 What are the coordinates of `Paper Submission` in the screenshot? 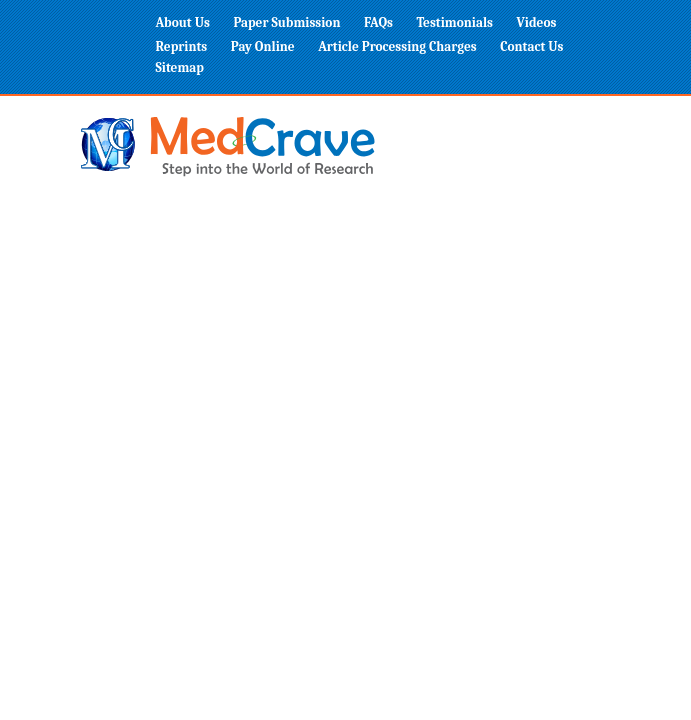 It's located at (286, 22).